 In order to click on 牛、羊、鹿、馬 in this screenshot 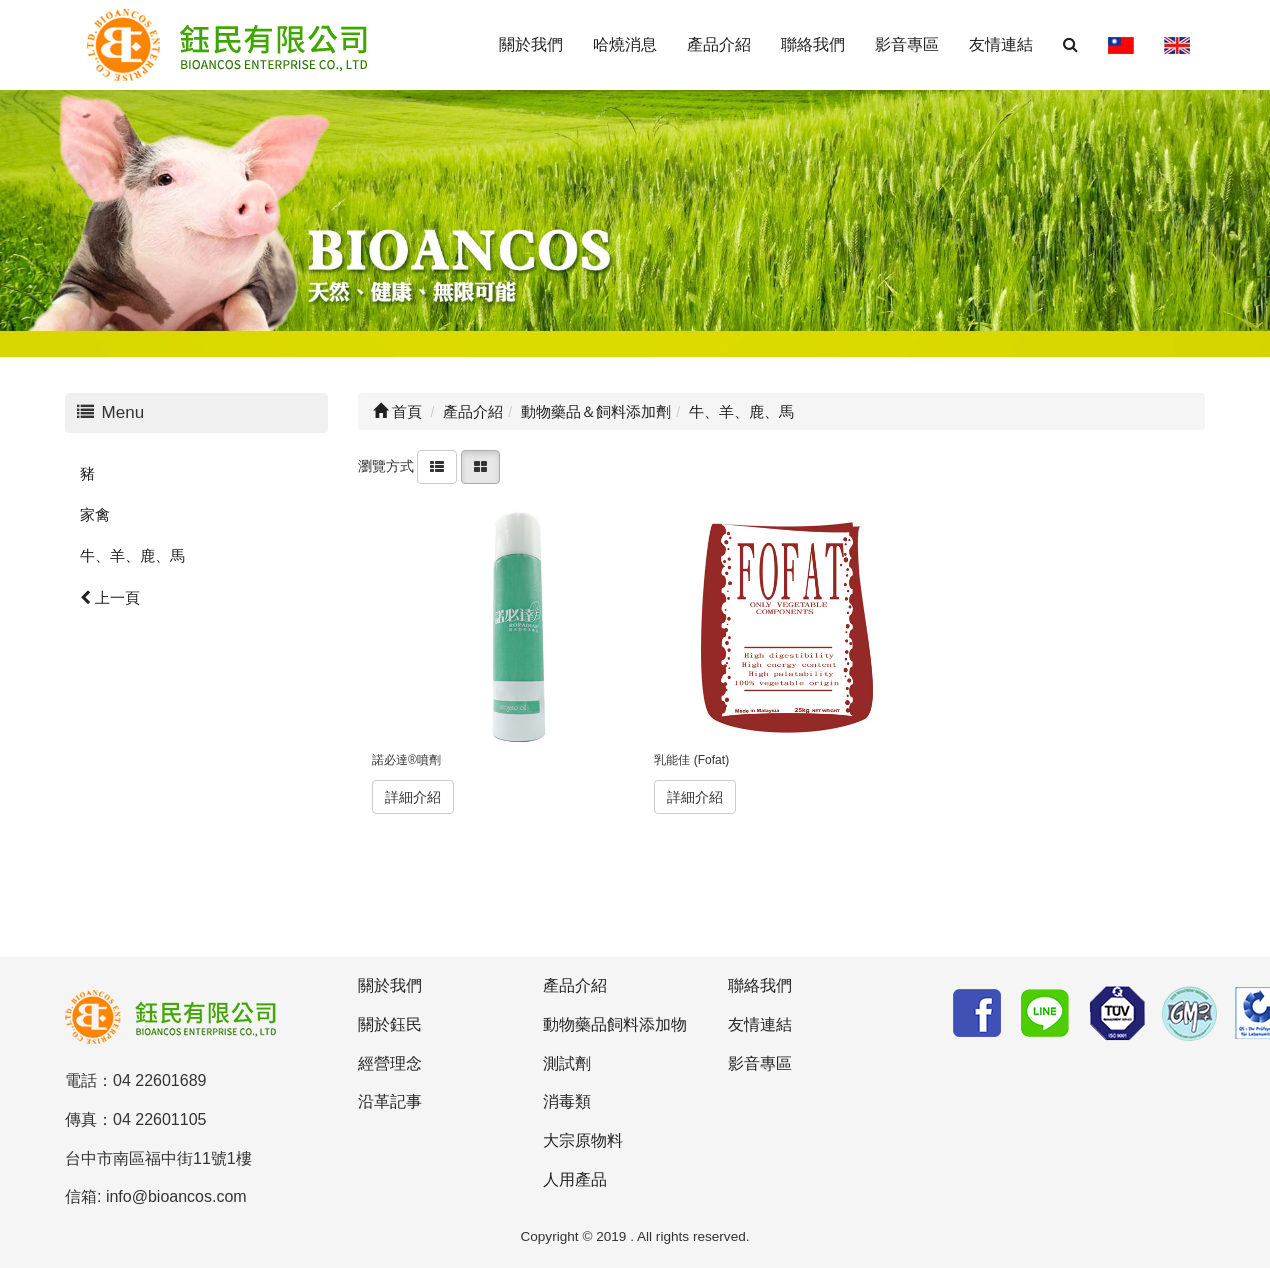, I will do `click(132, 555)`.